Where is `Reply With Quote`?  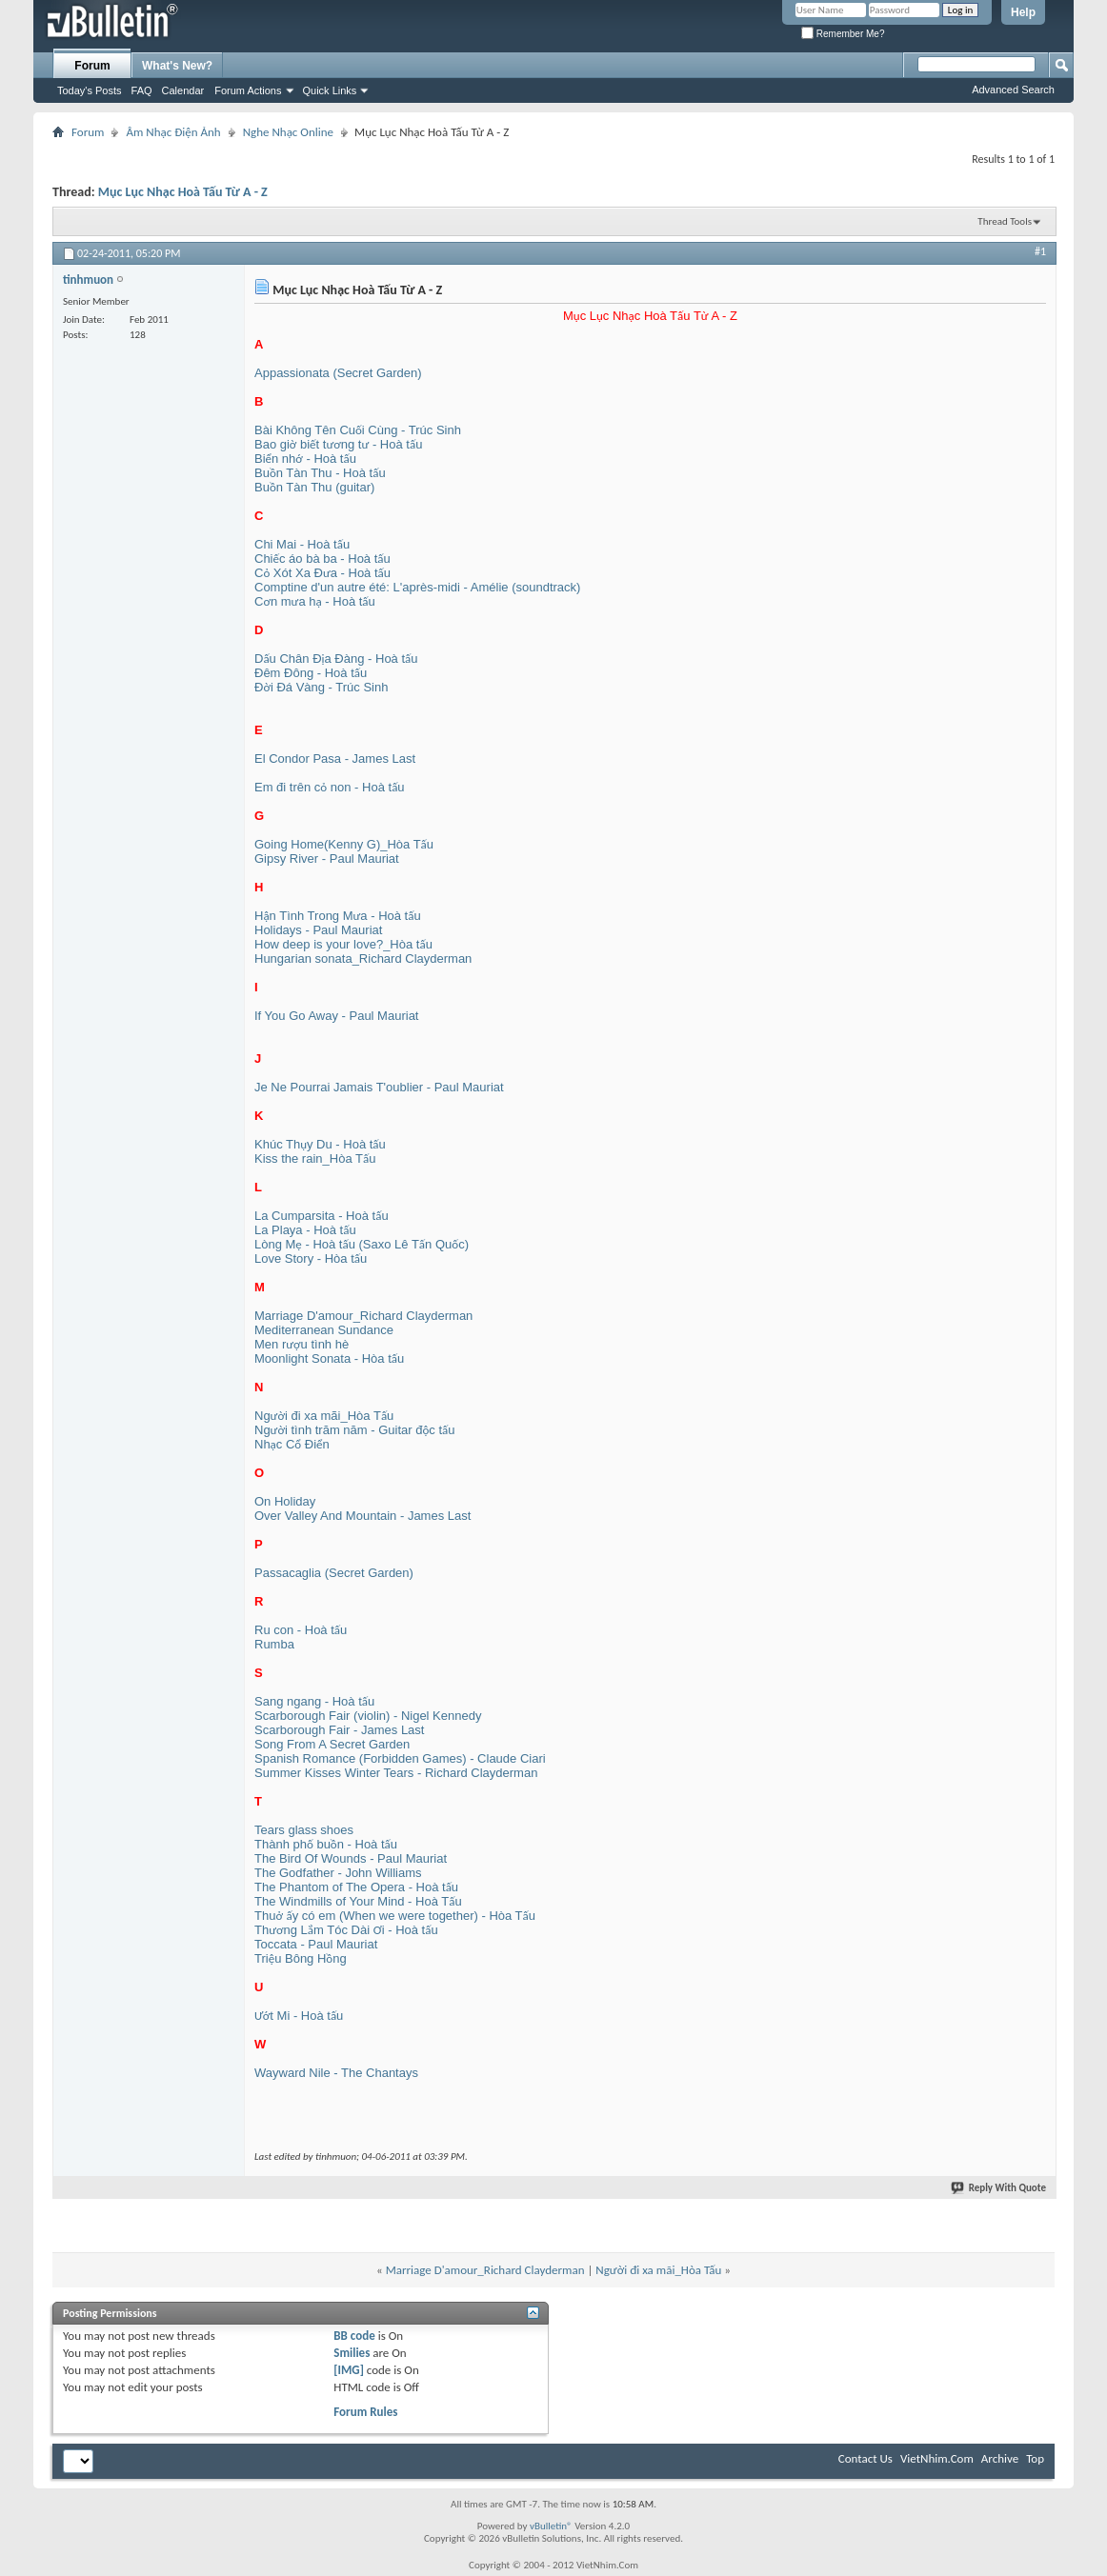 Reply With Quote is located at coordinates (999, 2188).